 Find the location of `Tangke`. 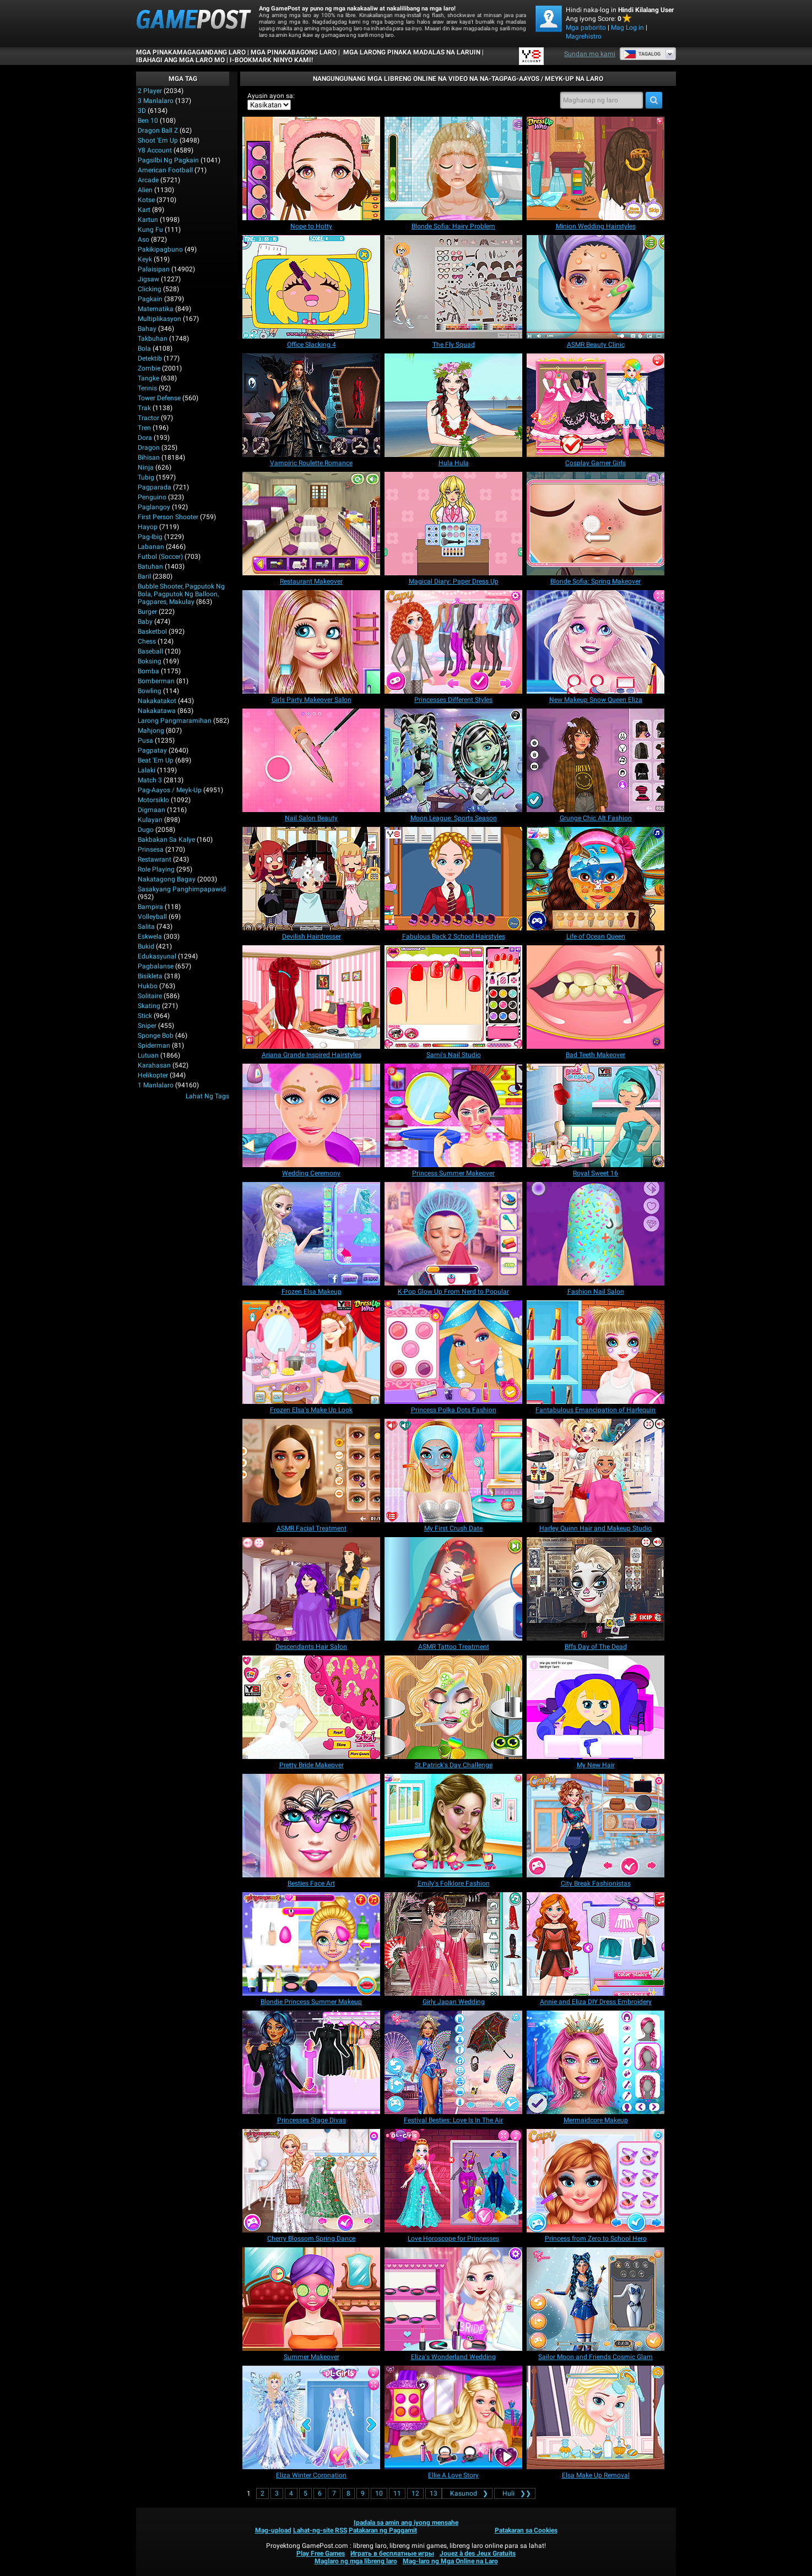

Tangke is located at coordinates (148, 378).